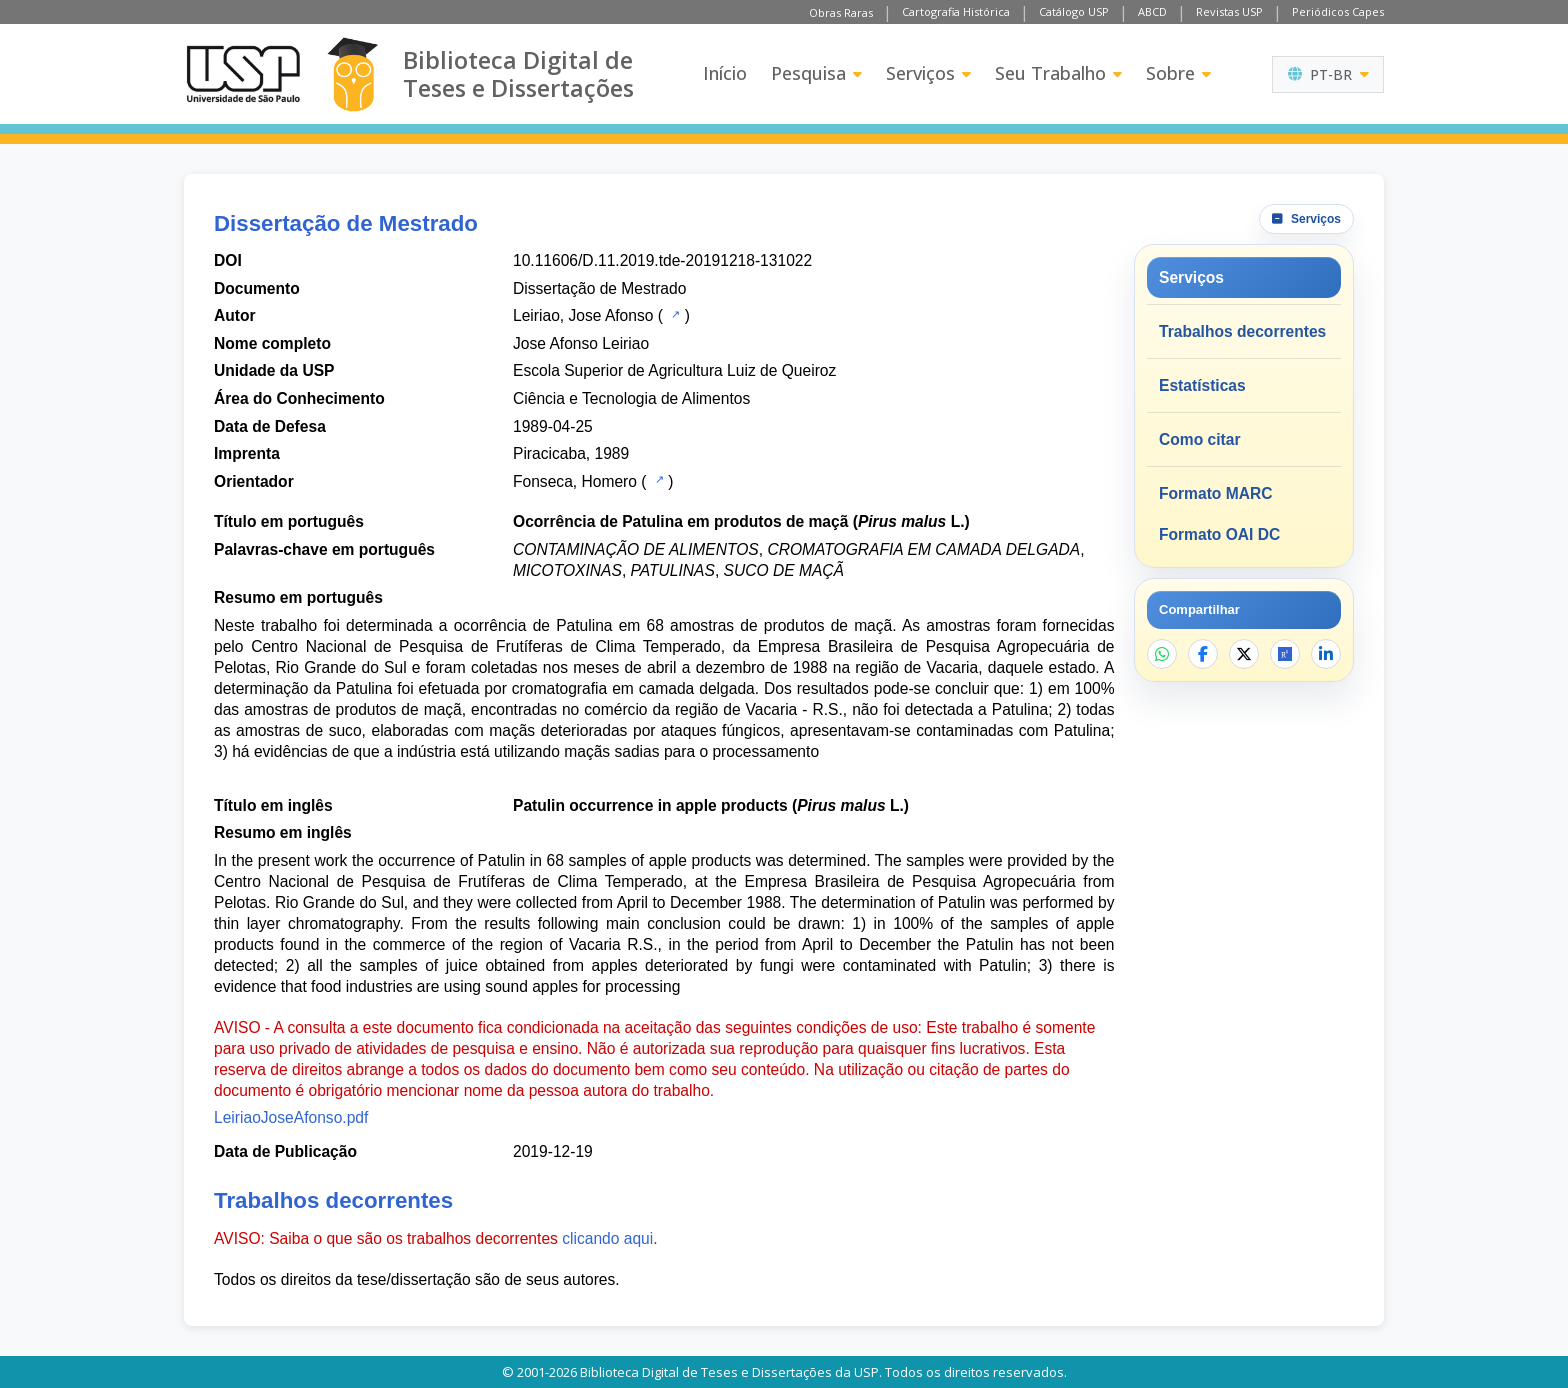  What do you see at coordinates (1242, 331) in the screenshot?
I see `Trabalhos decorrentes` at bounding box center [1242, 331].